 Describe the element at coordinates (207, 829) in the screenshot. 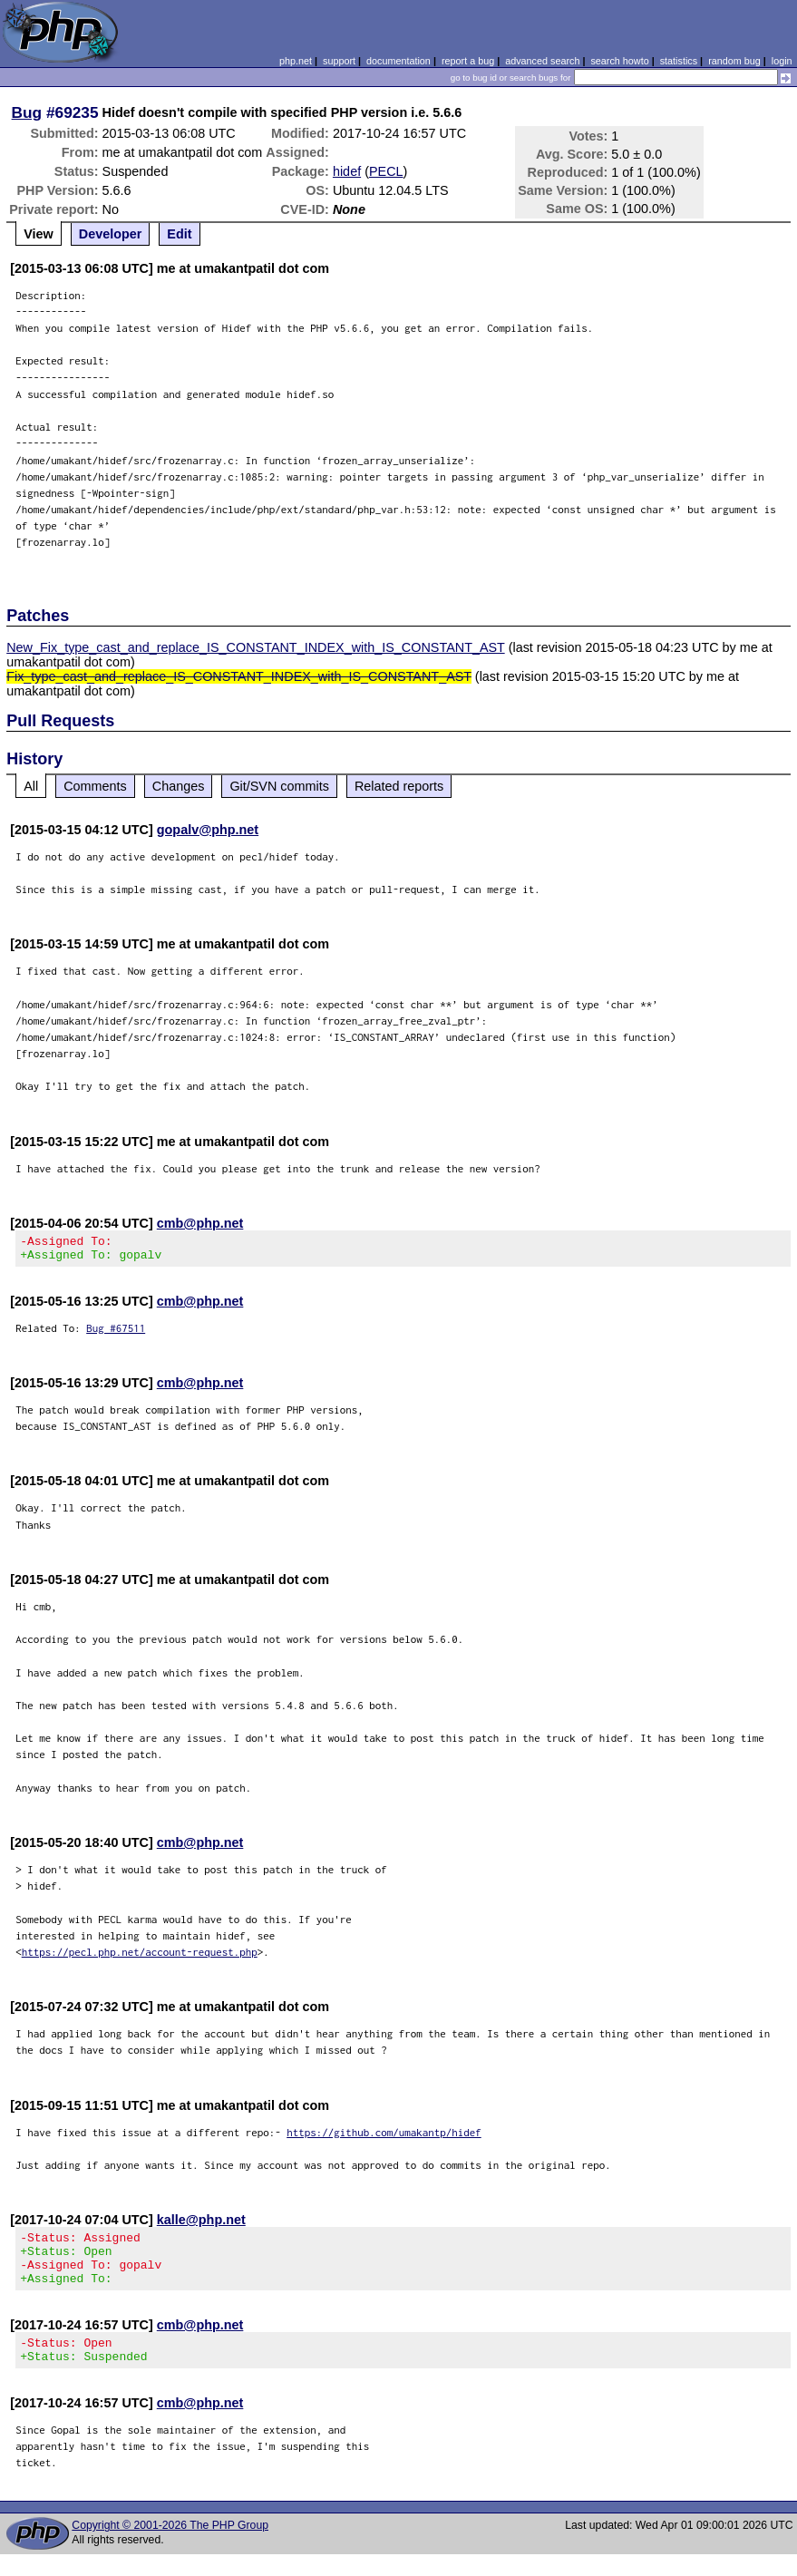

I see `gopalv@php.net` at that location.